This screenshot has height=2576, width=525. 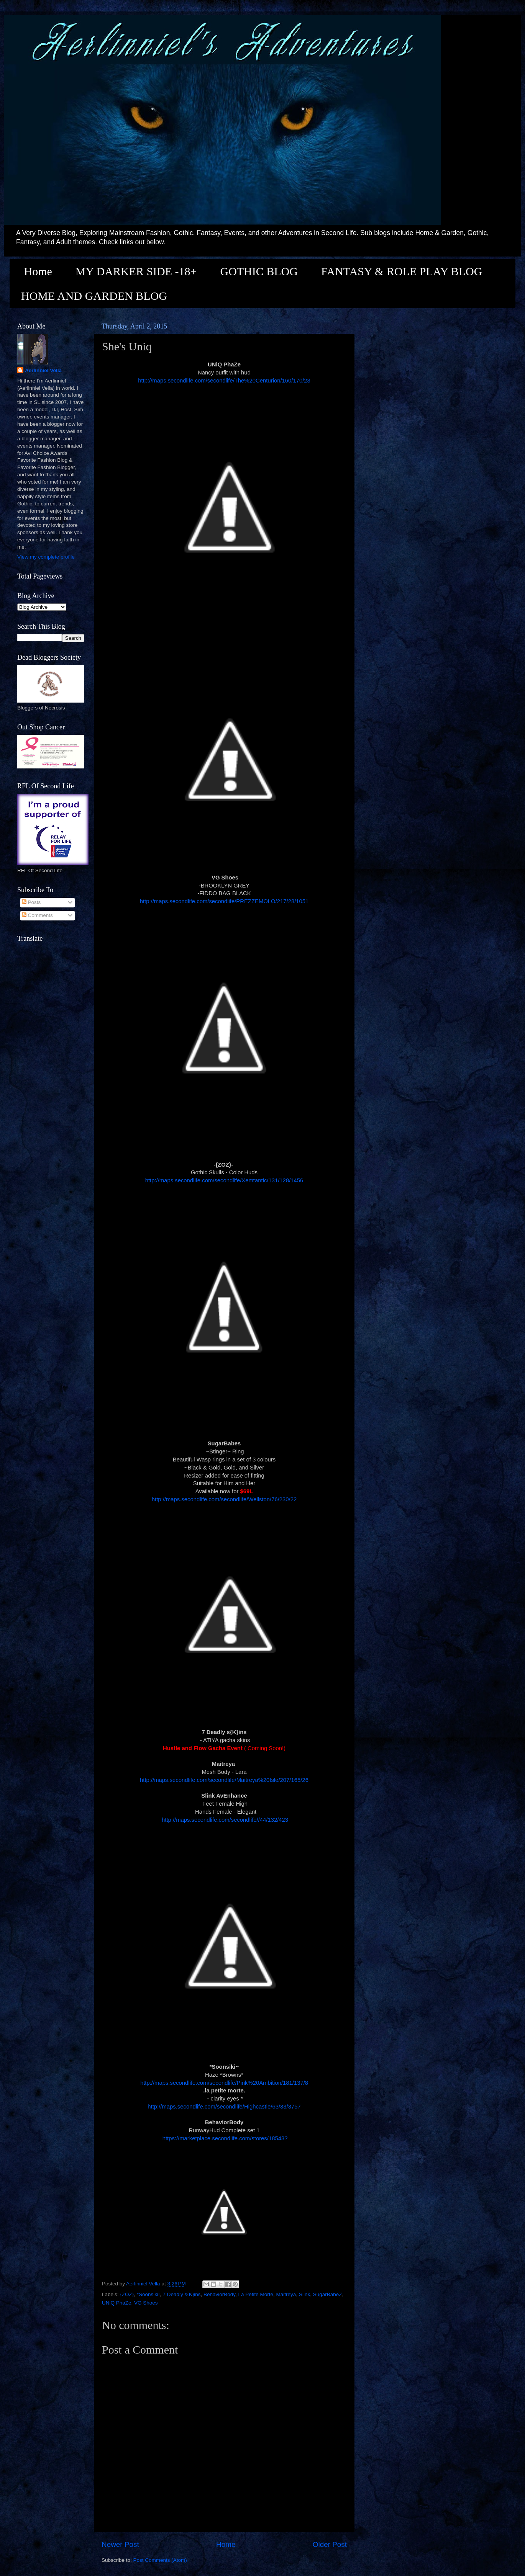 What do you see at coordinates (224, 2083) in the screenshot?
I see `http://maps.secondlife.com/secondlife/Pink%20Ambition/181/137/8` at bounding box center [224, 2083].